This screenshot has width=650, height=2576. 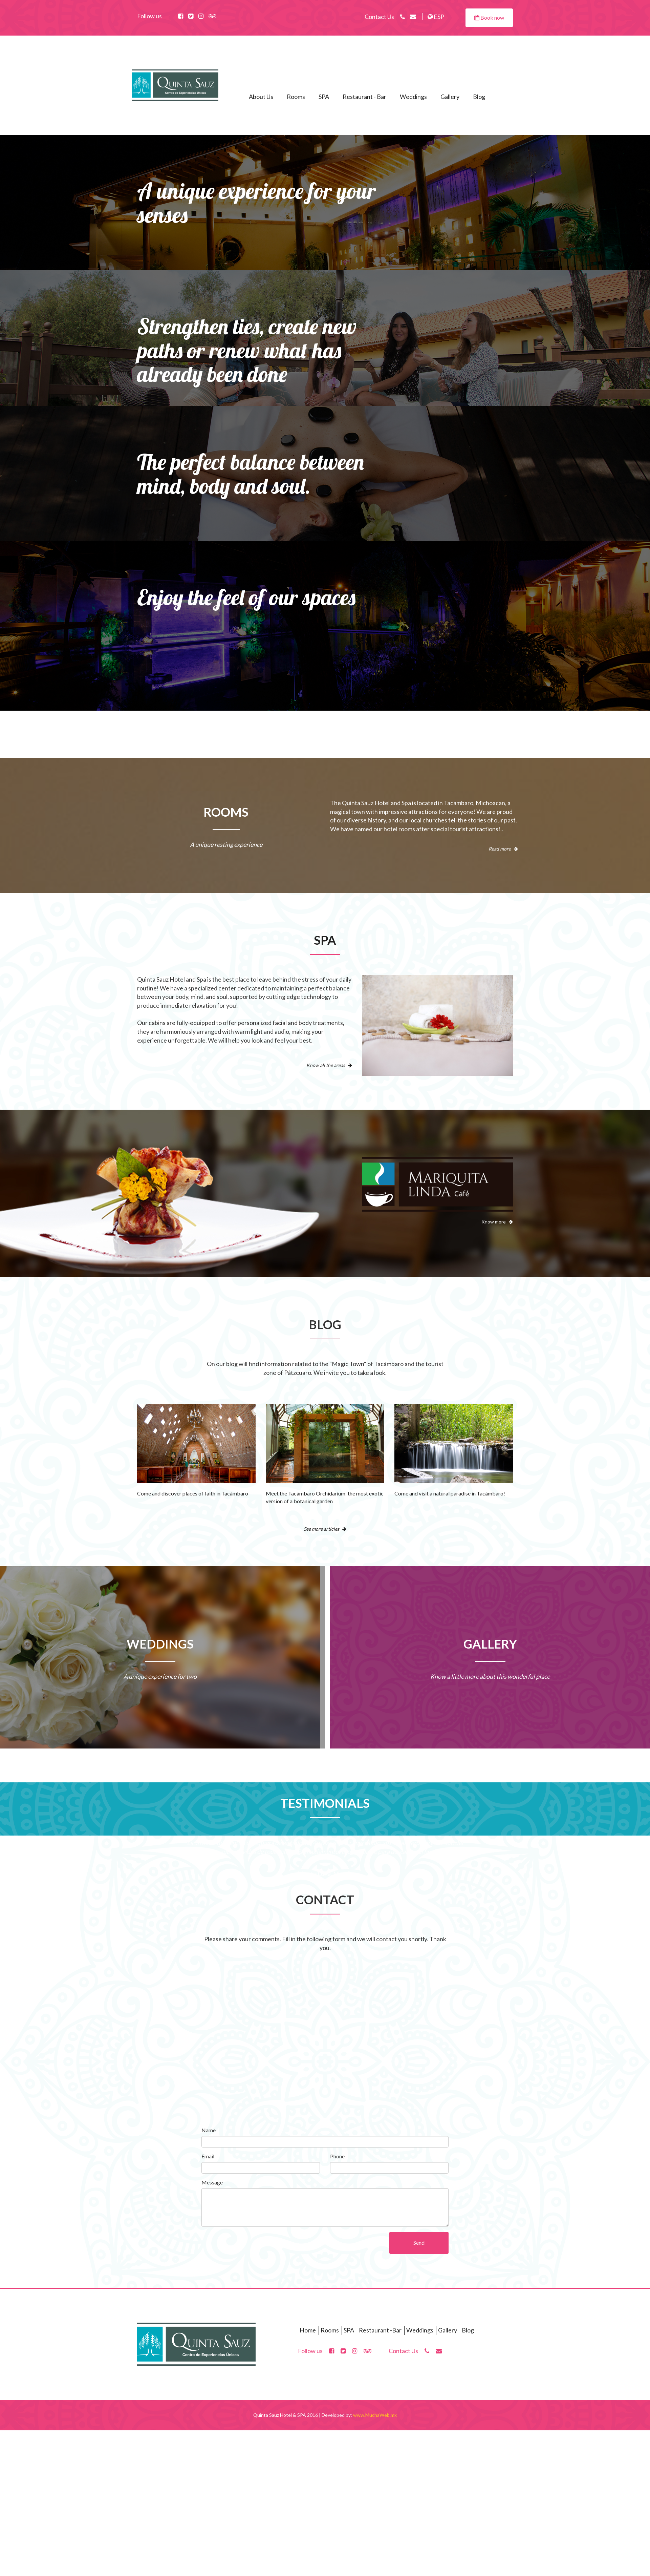 I want to click on Book now, so click(x=489, y=17).